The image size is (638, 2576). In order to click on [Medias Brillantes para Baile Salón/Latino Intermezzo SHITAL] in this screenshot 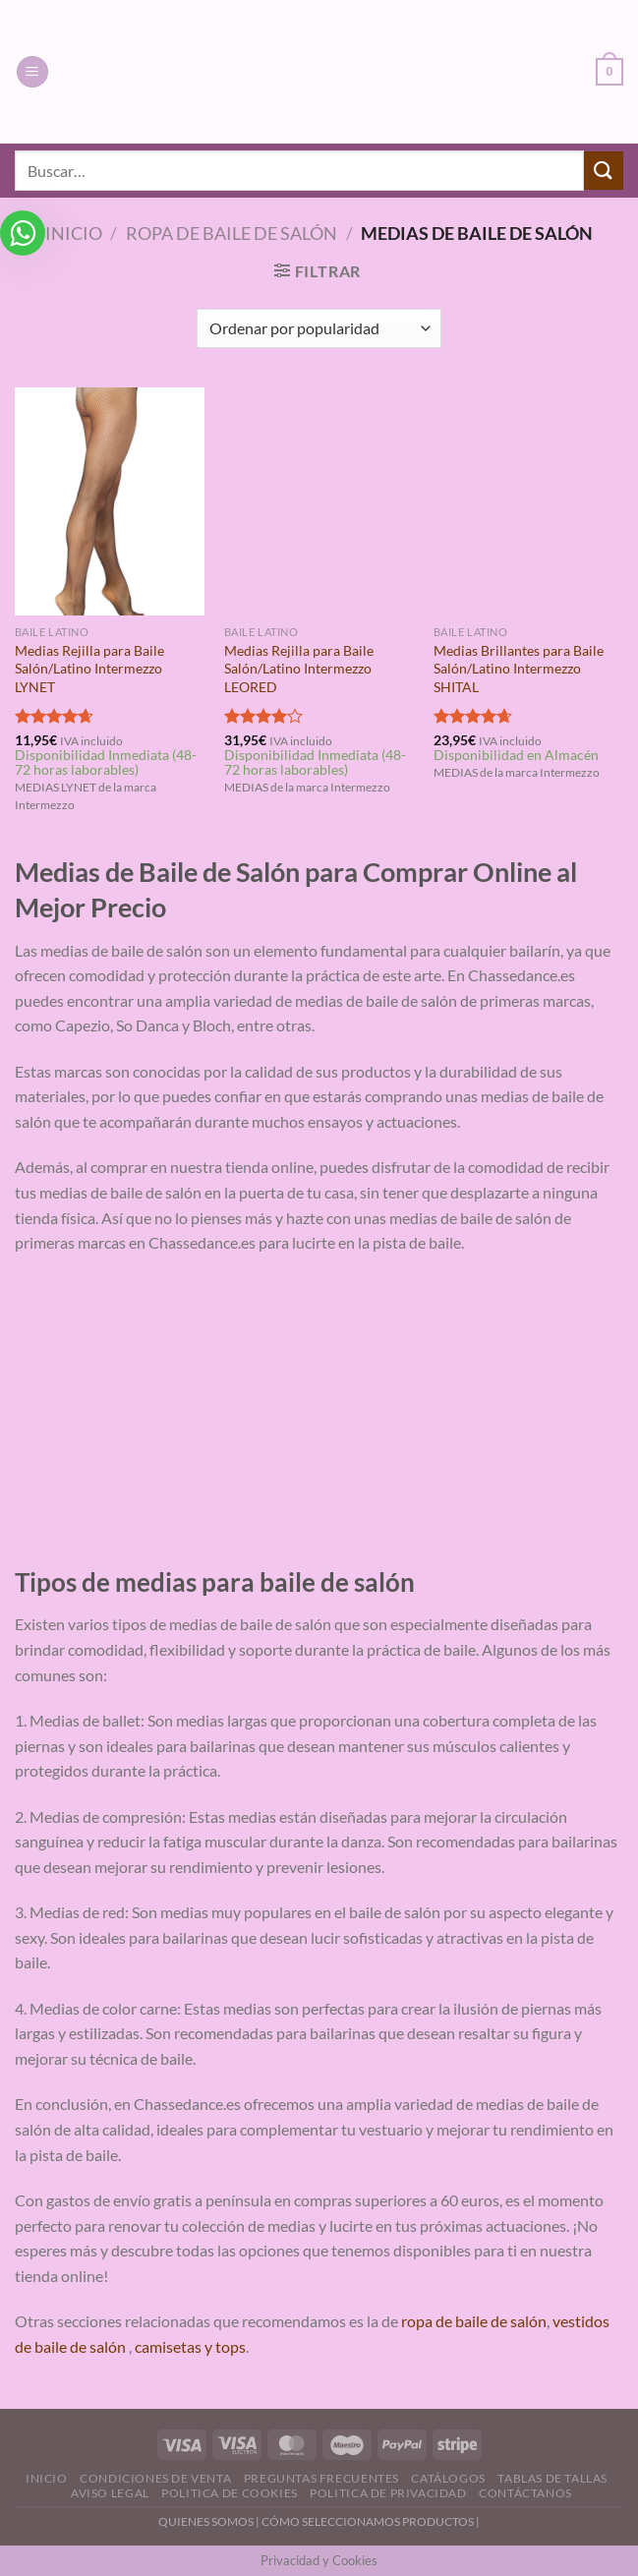, I will do `click(528, 501)`.